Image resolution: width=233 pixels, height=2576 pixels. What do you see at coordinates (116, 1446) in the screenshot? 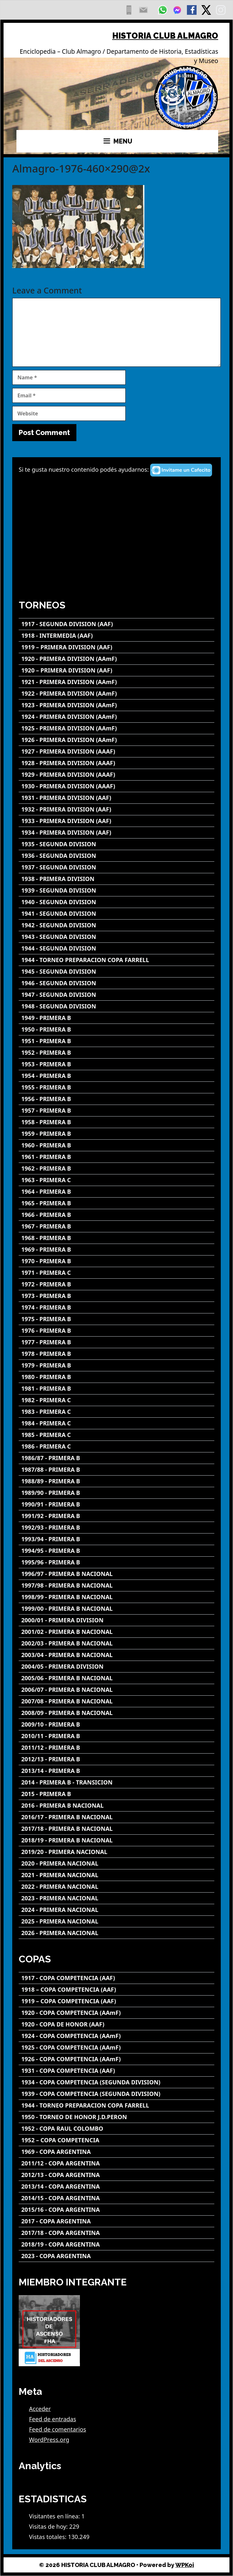
I see `[1986 - PRIMERA C]` at bounding box center [116, 1446].